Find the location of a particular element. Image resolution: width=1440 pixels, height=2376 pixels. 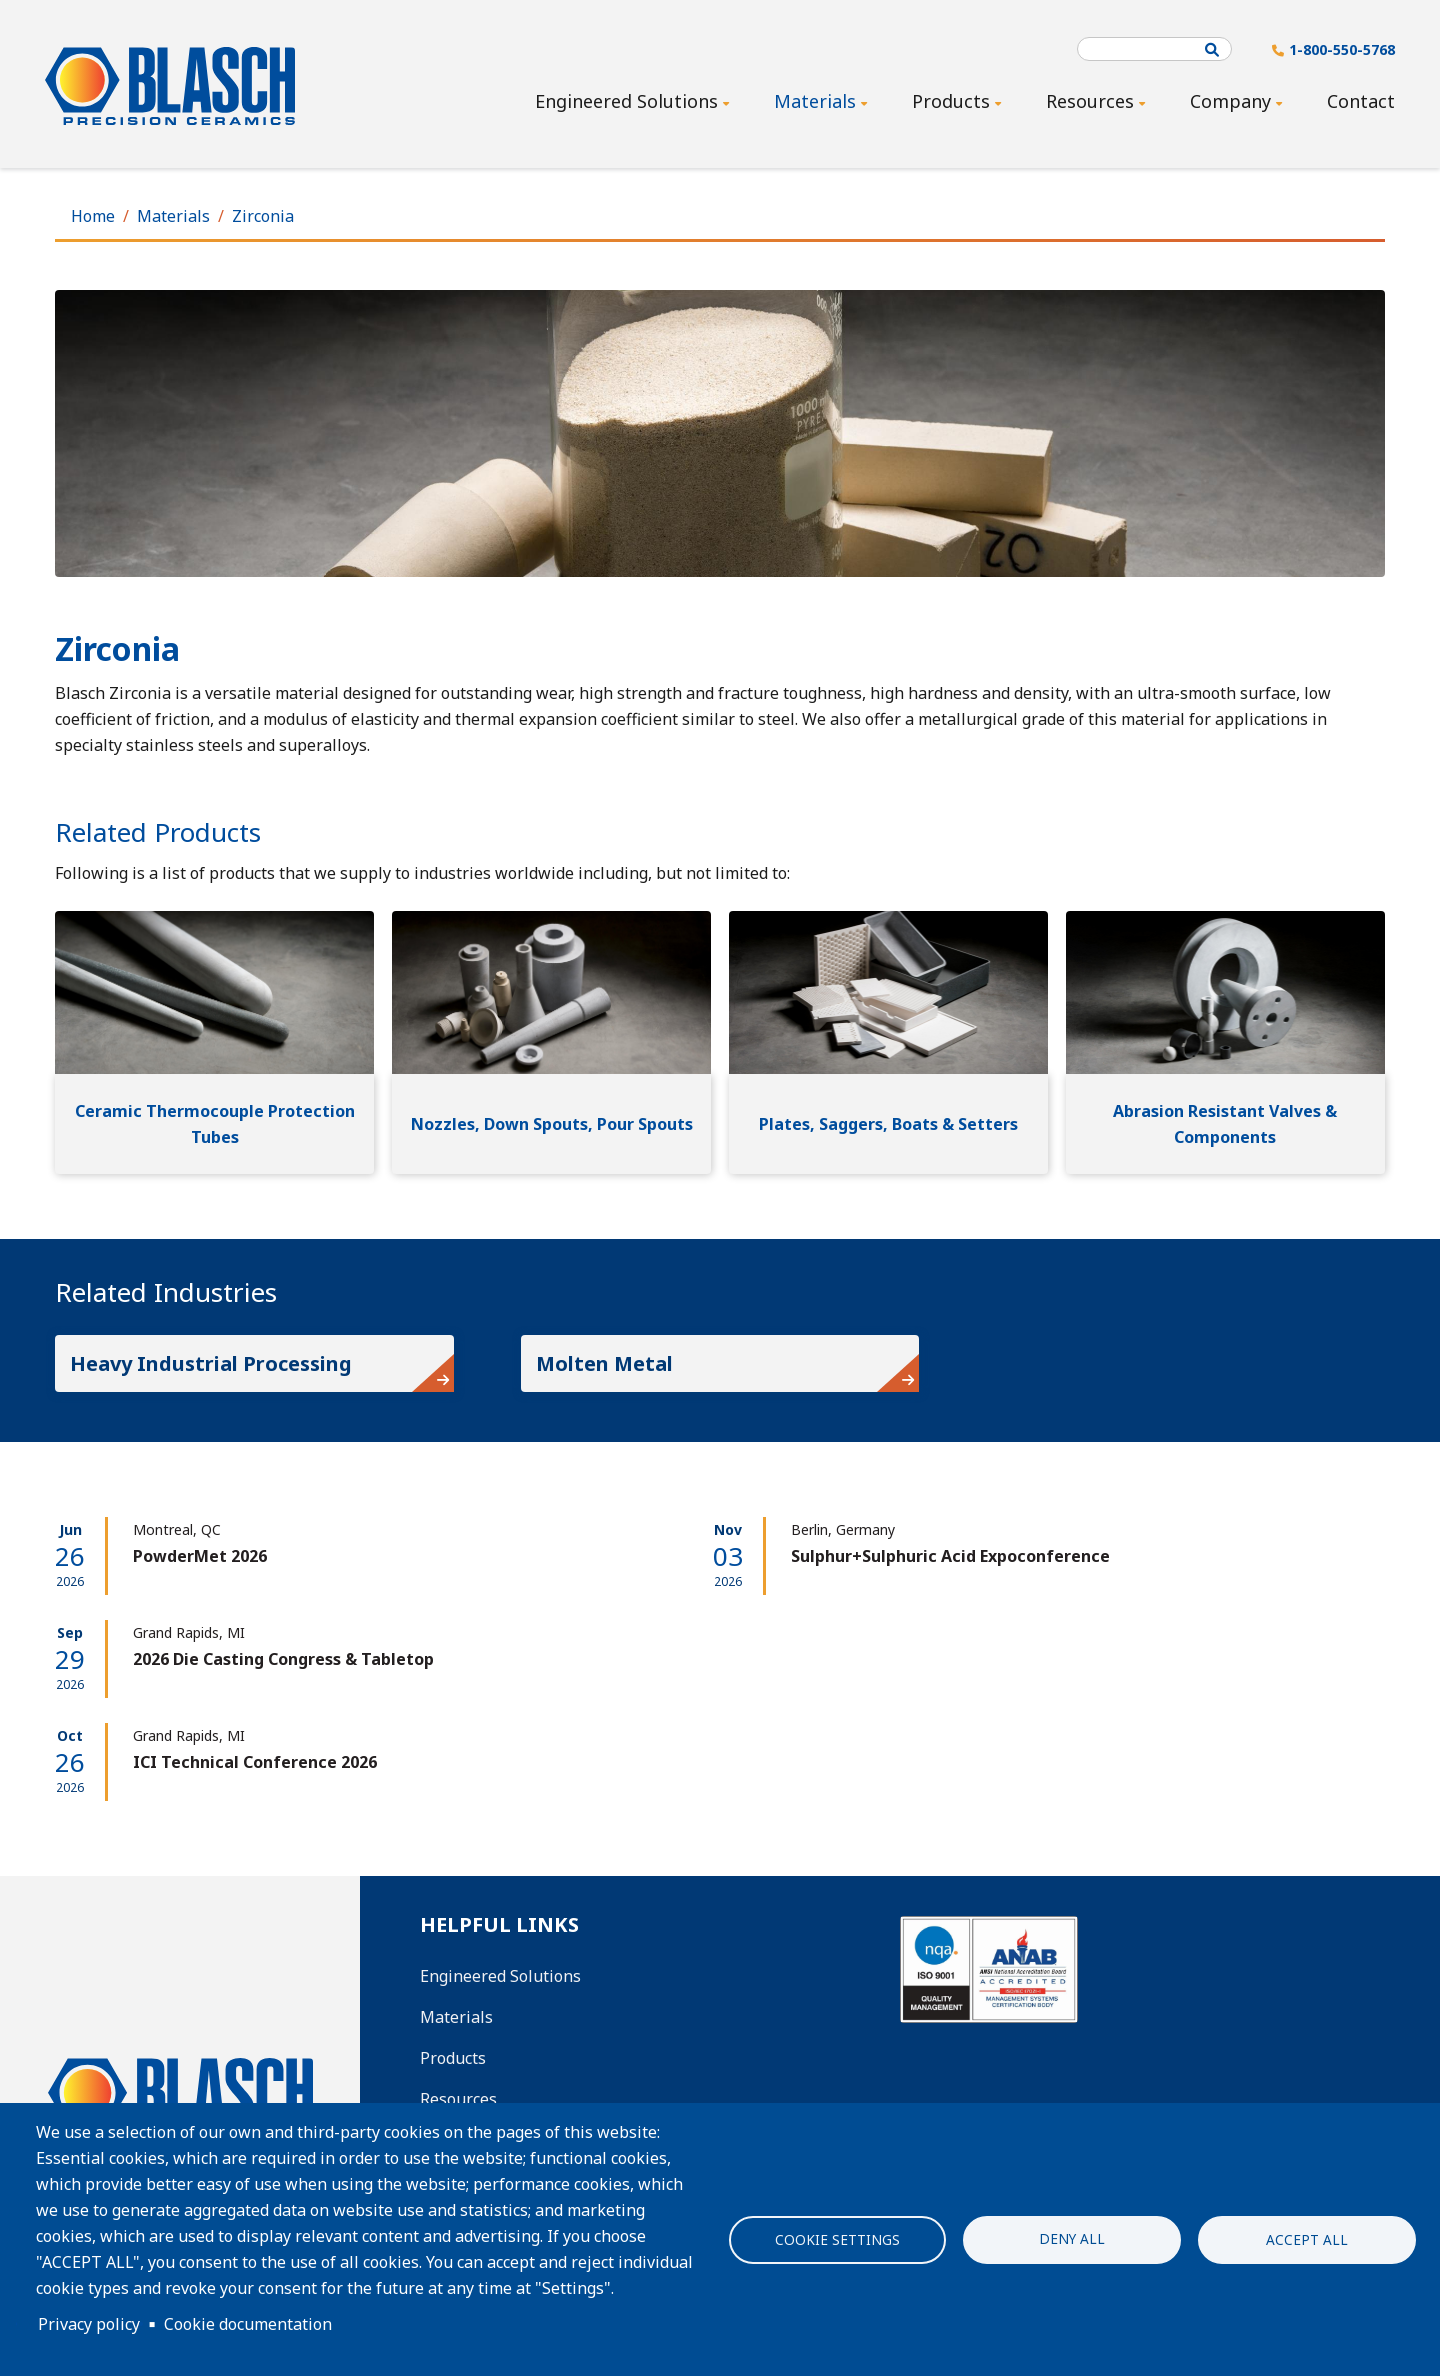

Zirconia is located at coordinates (263, 216).